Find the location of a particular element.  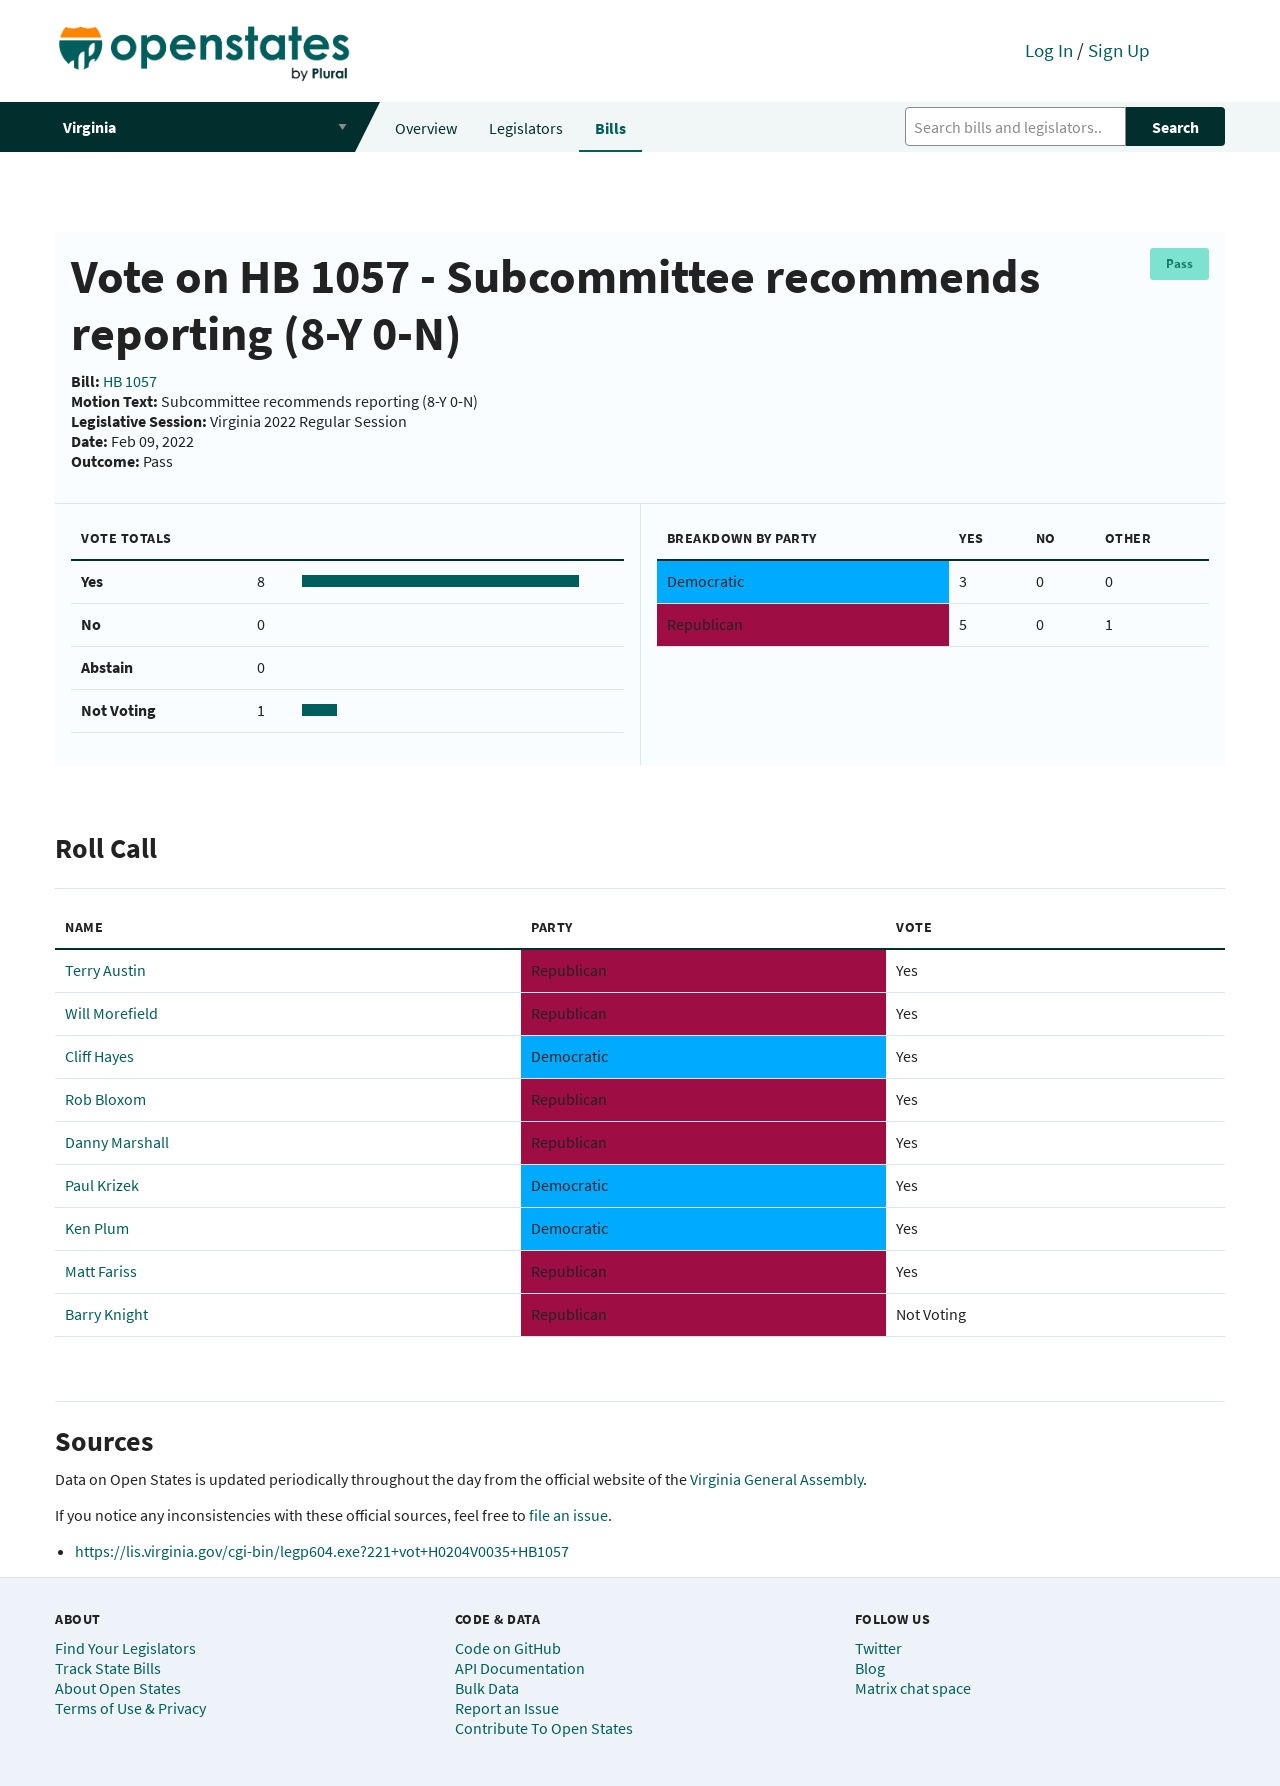

Overview is located at coordinates (426, 128).